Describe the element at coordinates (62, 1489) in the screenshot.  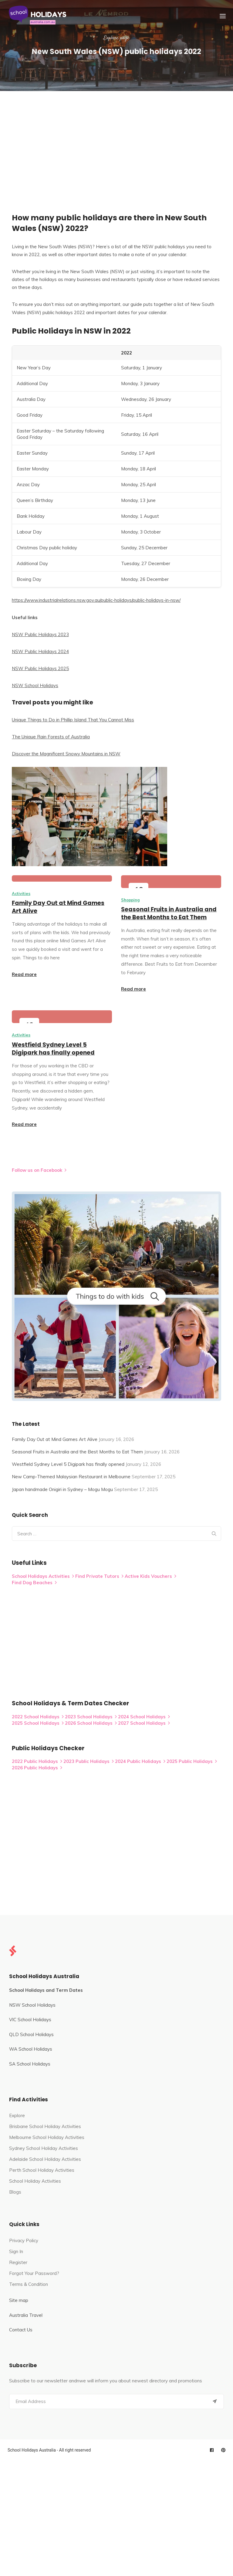
I see `Japan handmade Onigiri in Sydney – Mogu Mogu` at that location.